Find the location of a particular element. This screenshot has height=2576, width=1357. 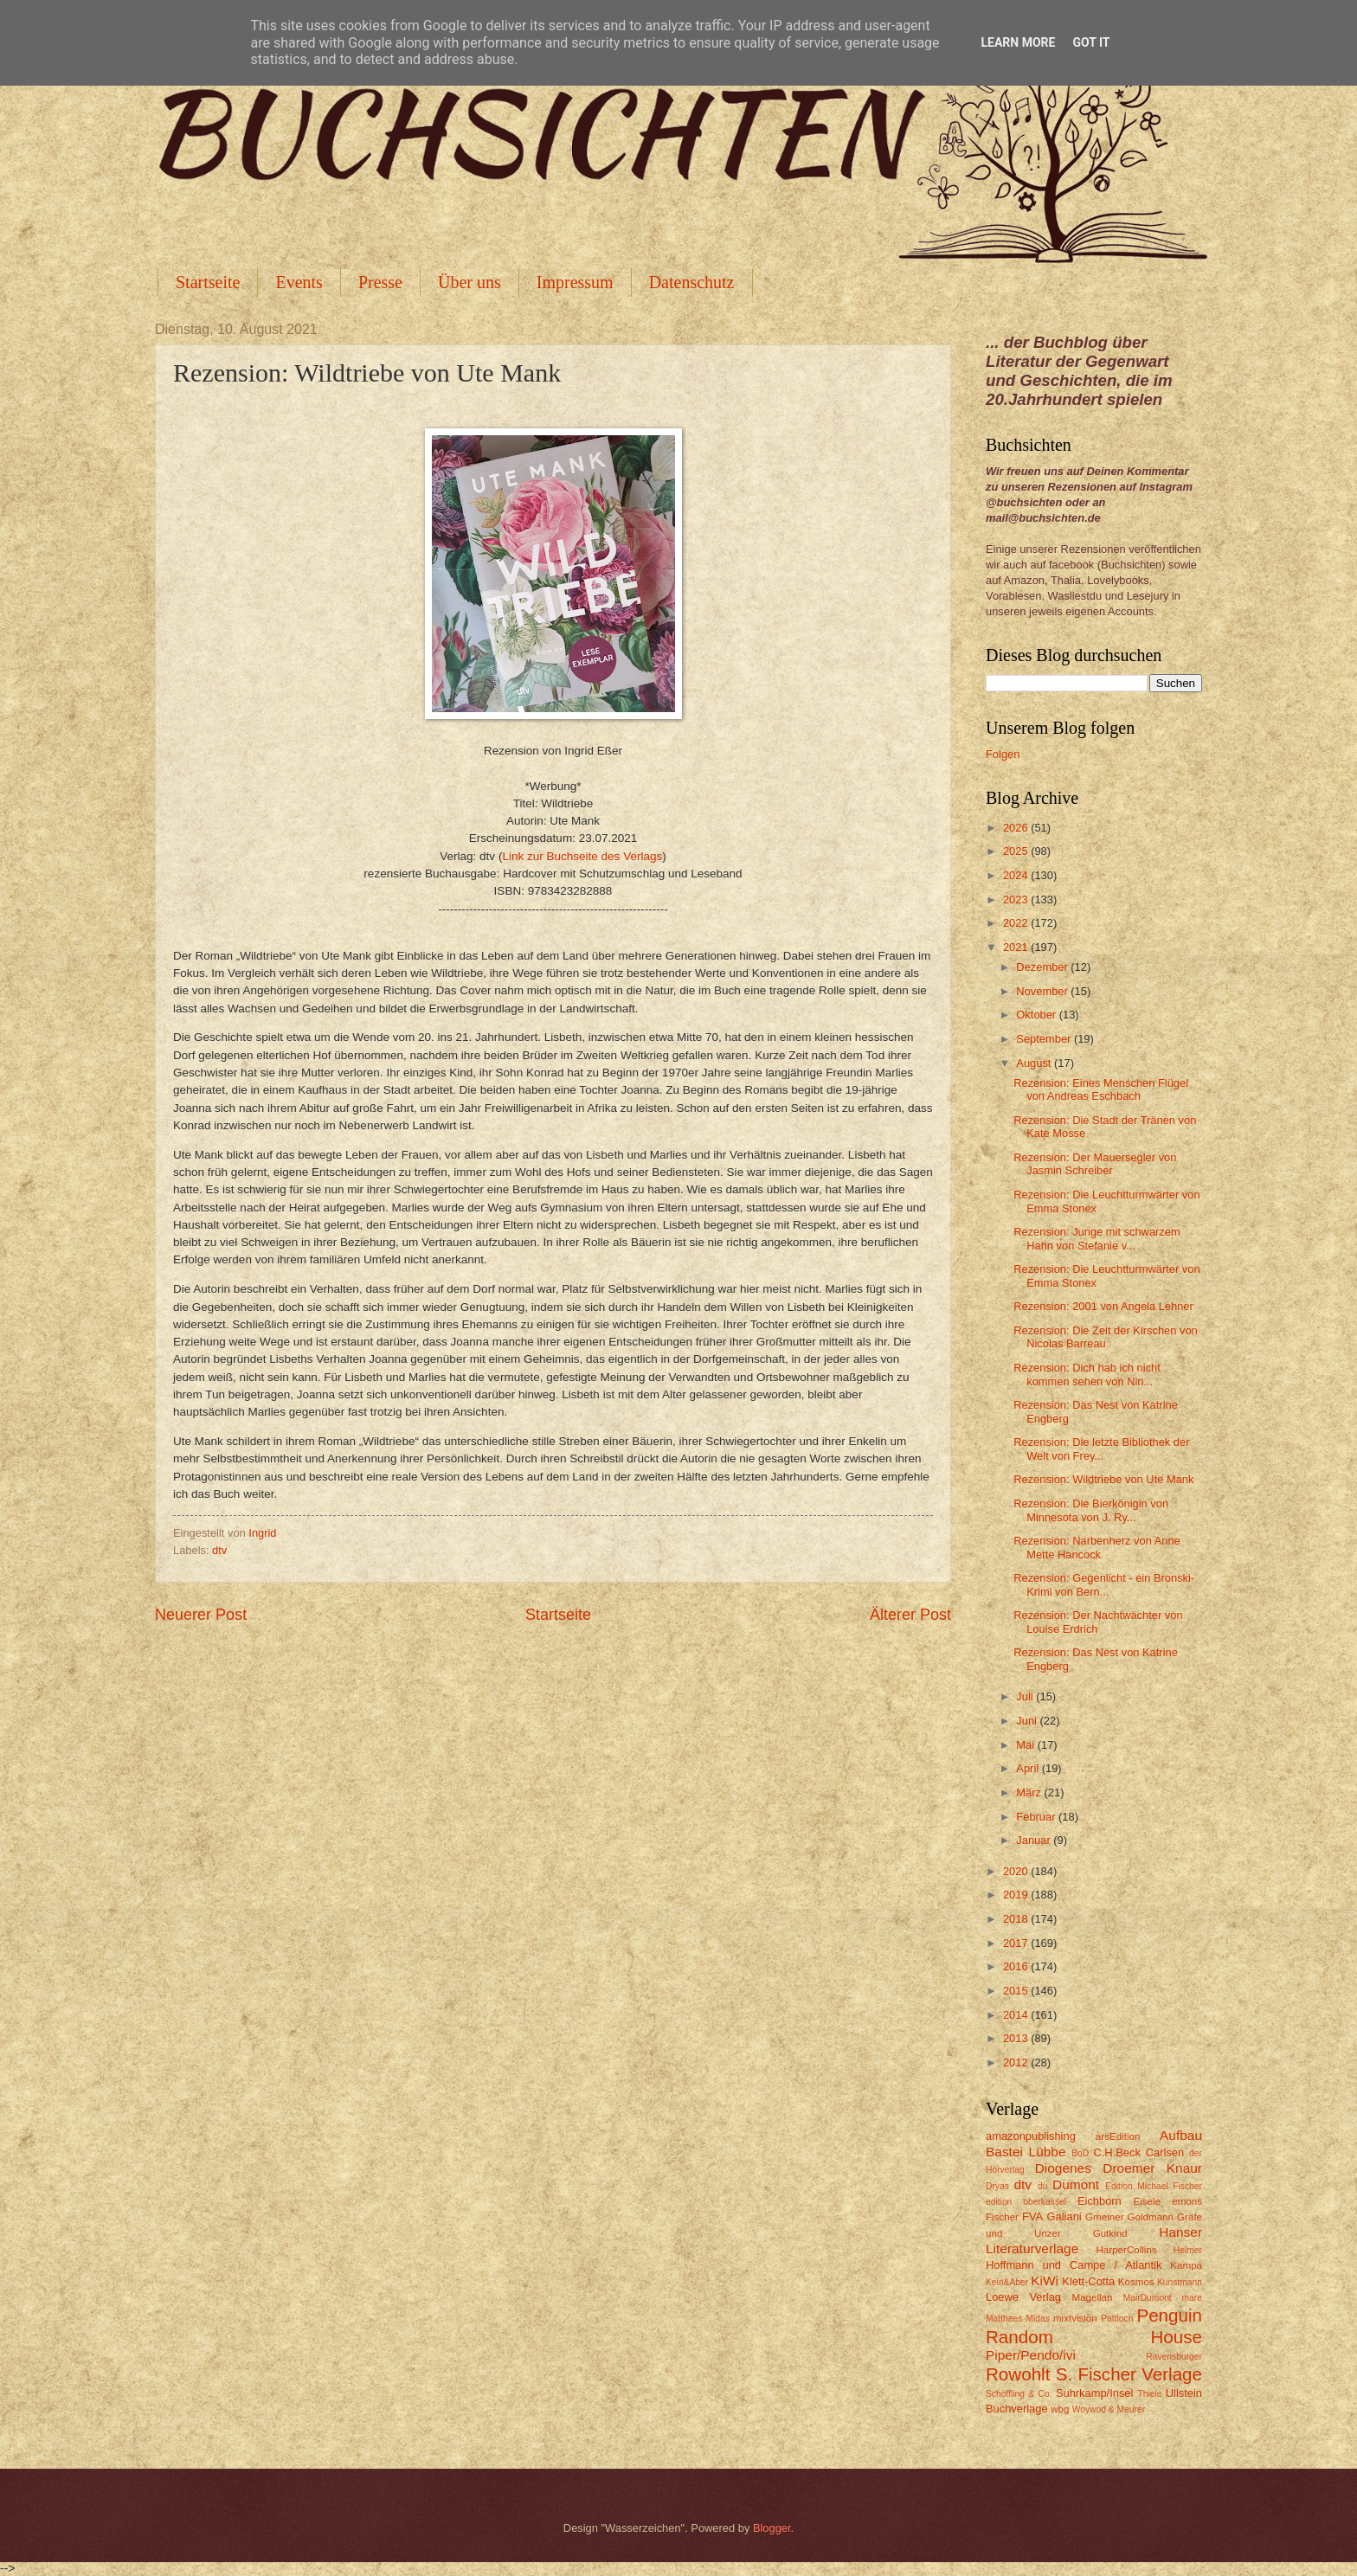

März is located at coordinates (1030, 1792).